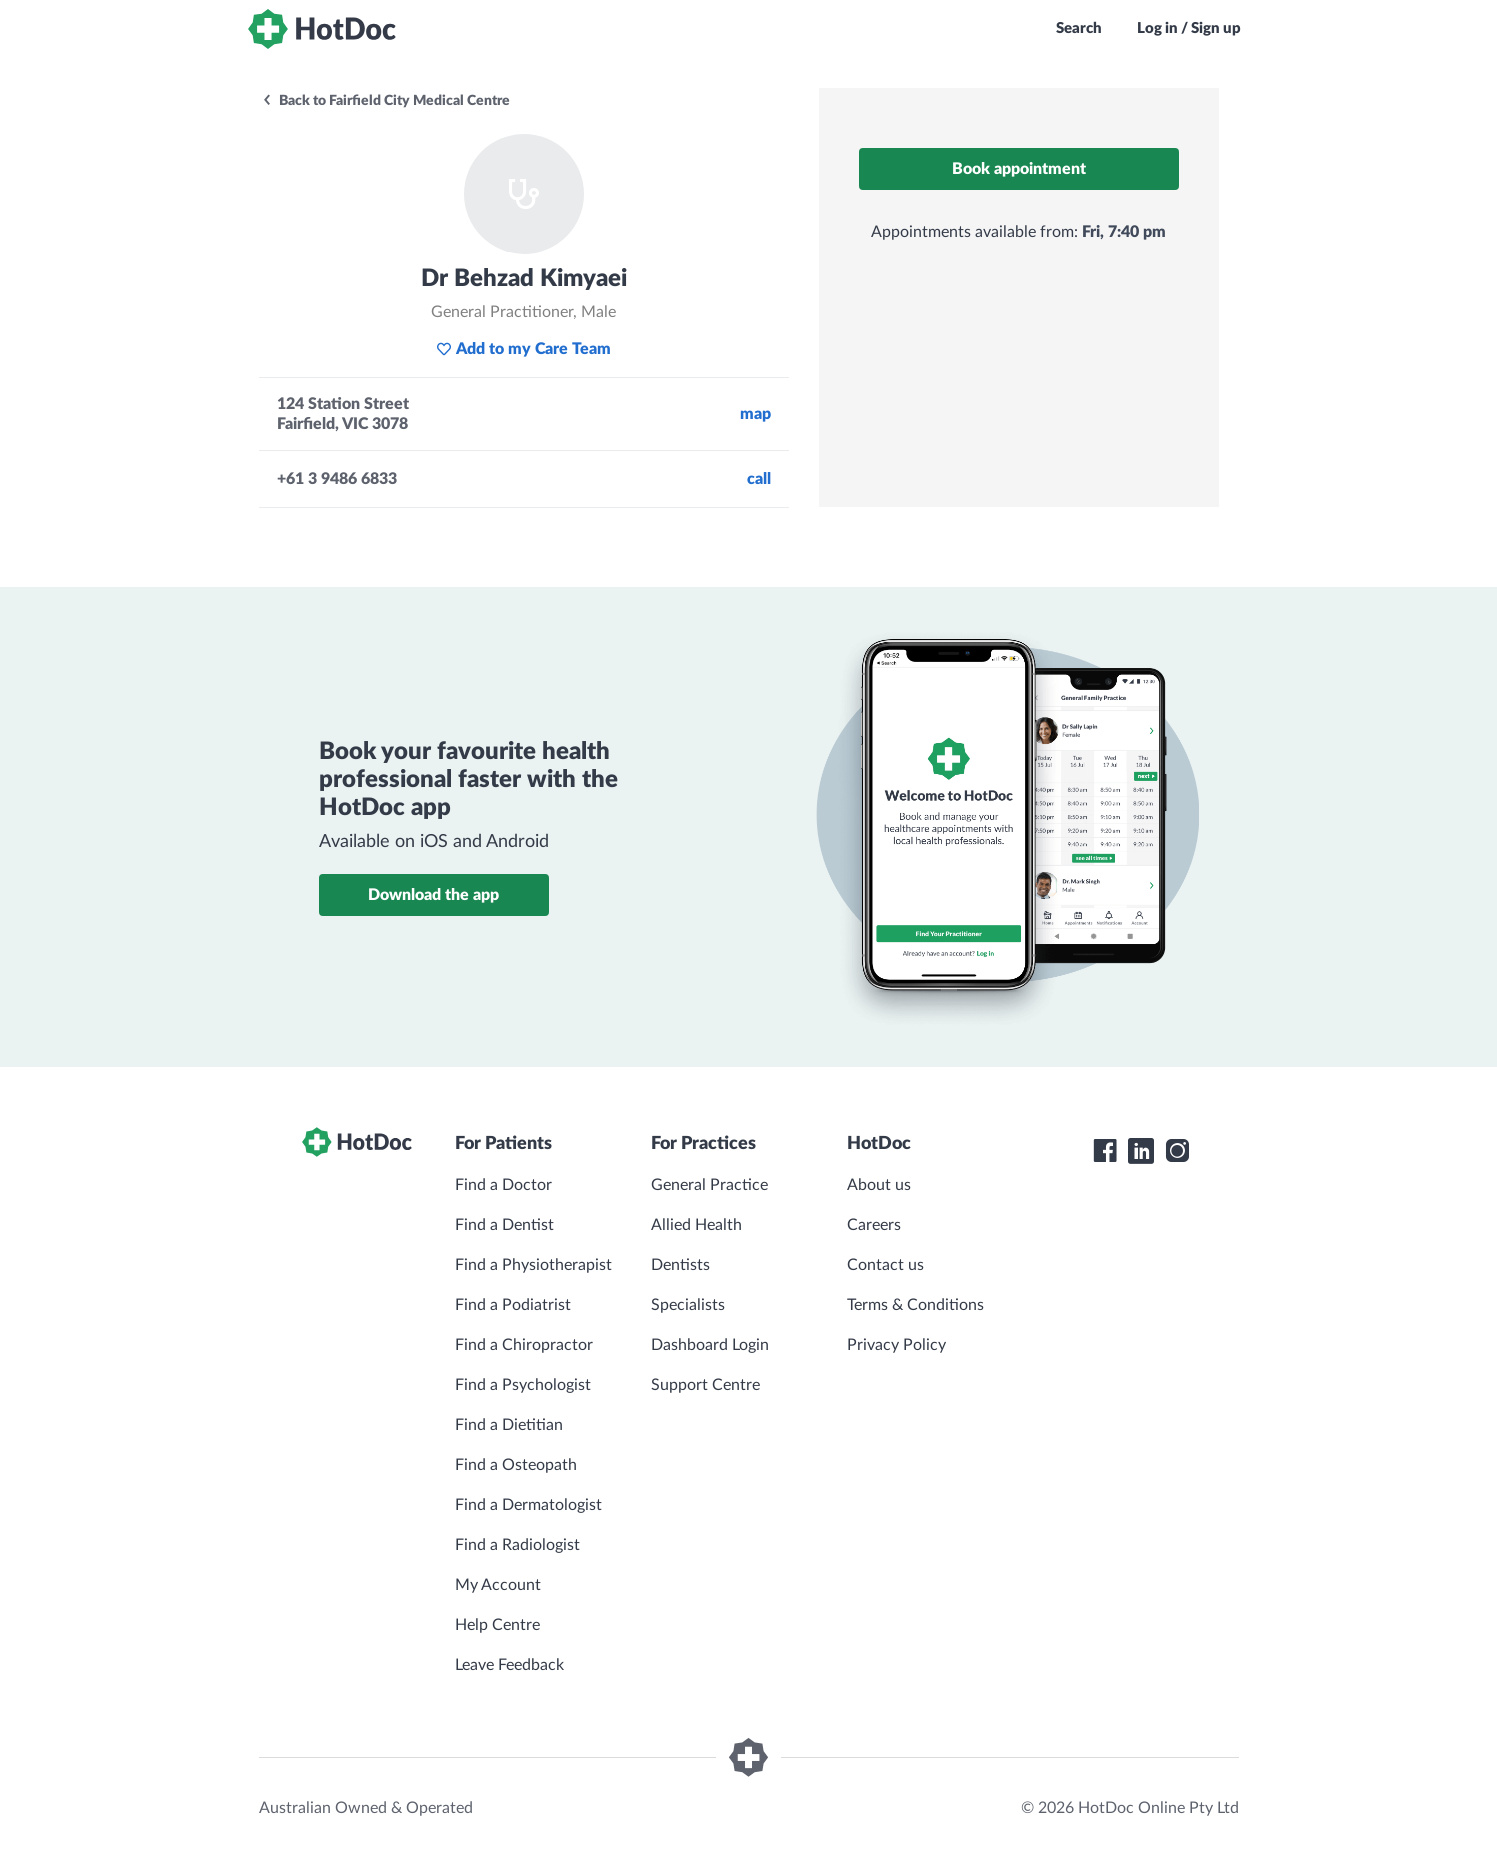  Describe the element at coordinates (885, 1265) in the screenshot. I see `Contact us` at that location.